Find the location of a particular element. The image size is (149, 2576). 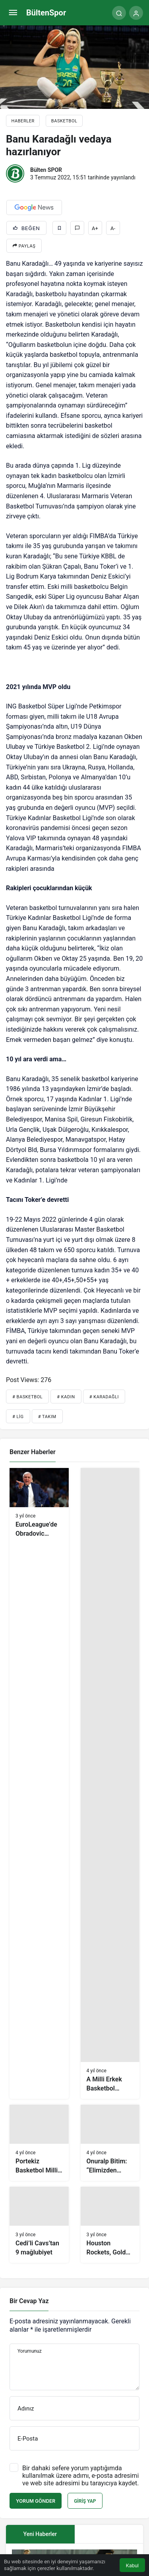

[Onuralp Bitim: “Elimizden gelen en iyi oyunu ortaya koyup, galibiyetle ayrılacağız”] is located at coordinates (110, 2143).